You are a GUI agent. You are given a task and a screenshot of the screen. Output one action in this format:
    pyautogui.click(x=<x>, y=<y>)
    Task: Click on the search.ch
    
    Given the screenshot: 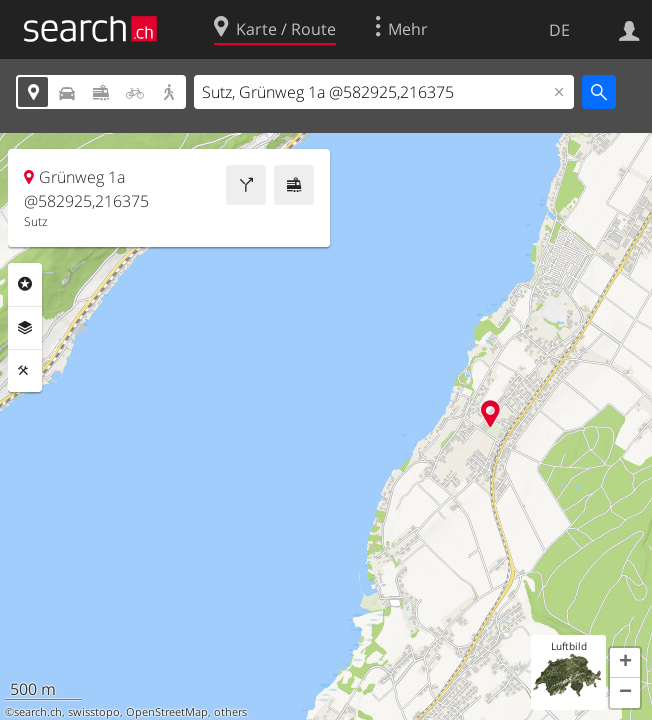 What is the action you would take?
    pyautogui.click(x=38, y=712)
    